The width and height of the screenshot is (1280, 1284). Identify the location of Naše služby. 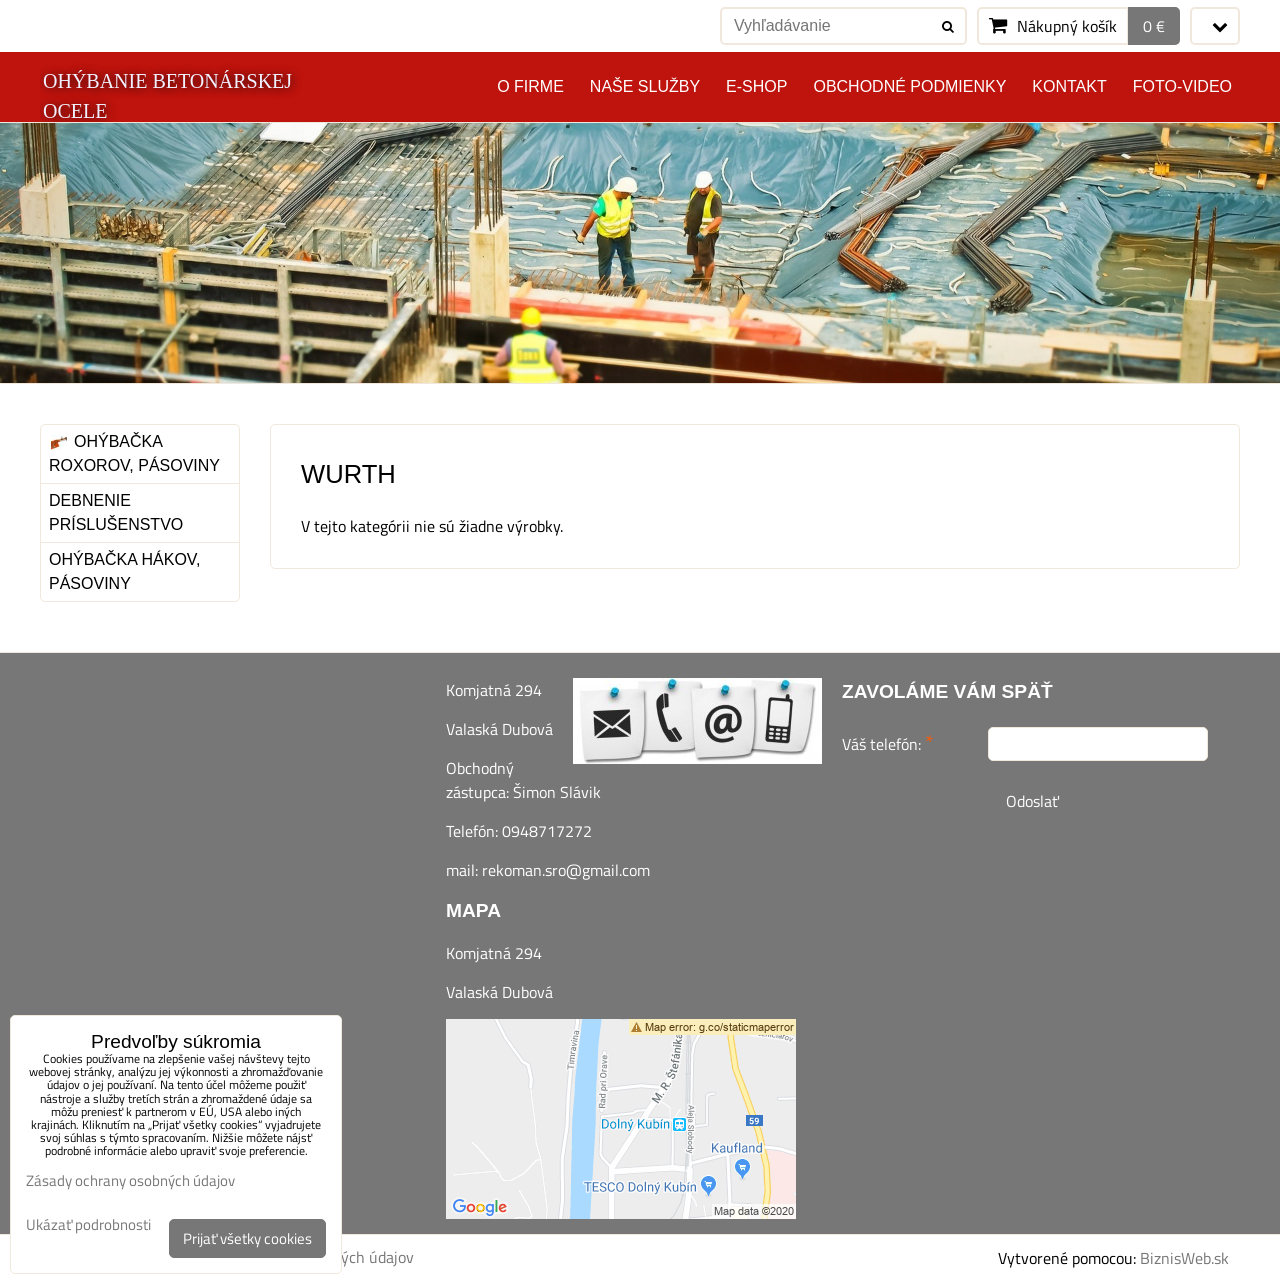
(645, 86).